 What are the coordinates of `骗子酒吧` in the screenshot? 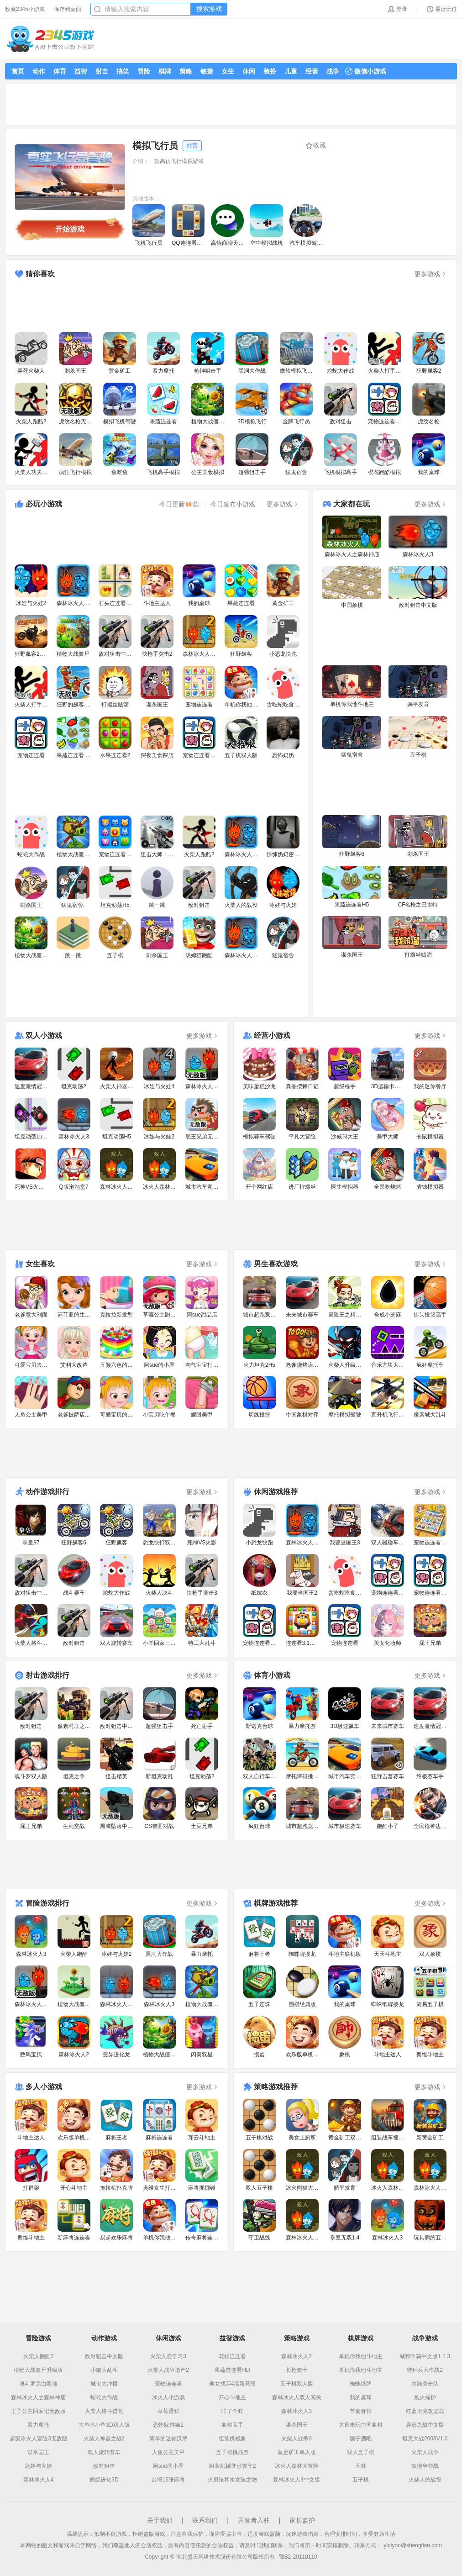 It's located at (361, 2438).